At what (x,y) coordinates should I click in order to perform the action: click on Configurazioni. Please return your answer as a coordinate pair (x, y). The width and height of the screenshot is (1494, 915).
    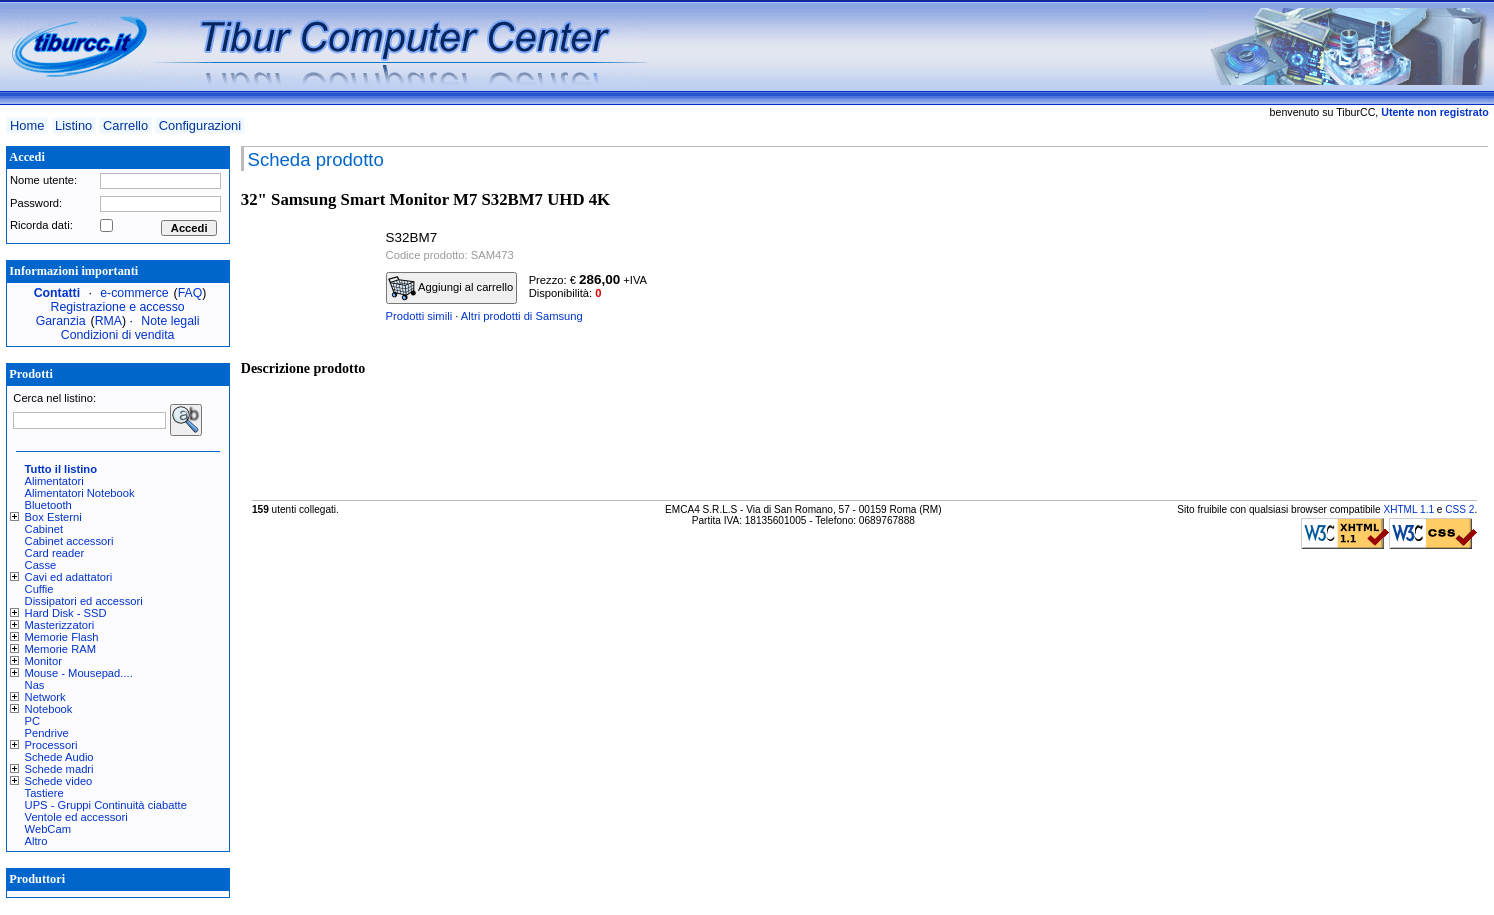
    Looking at the image, I should click on (200, 125).